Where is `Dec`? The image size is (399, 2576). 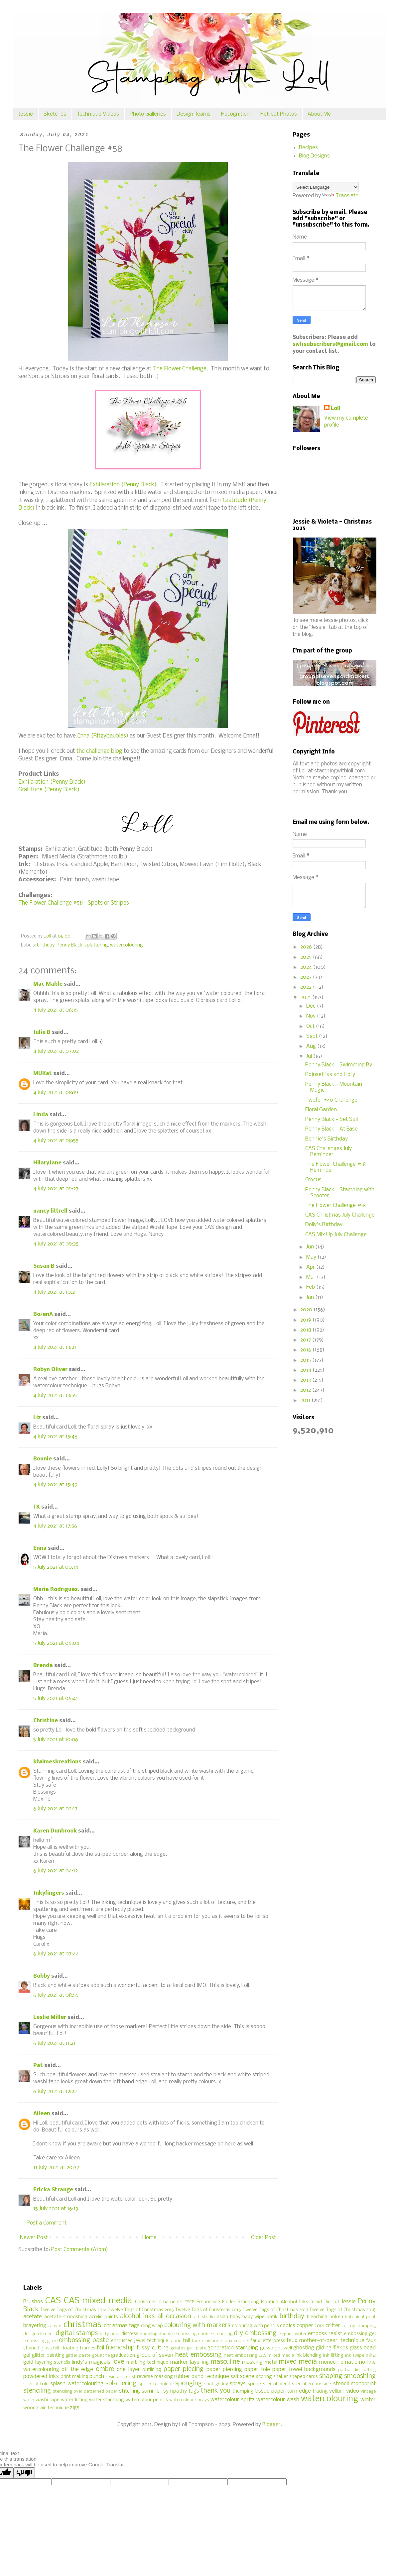 Dec is located at coordinates (311, 1006).